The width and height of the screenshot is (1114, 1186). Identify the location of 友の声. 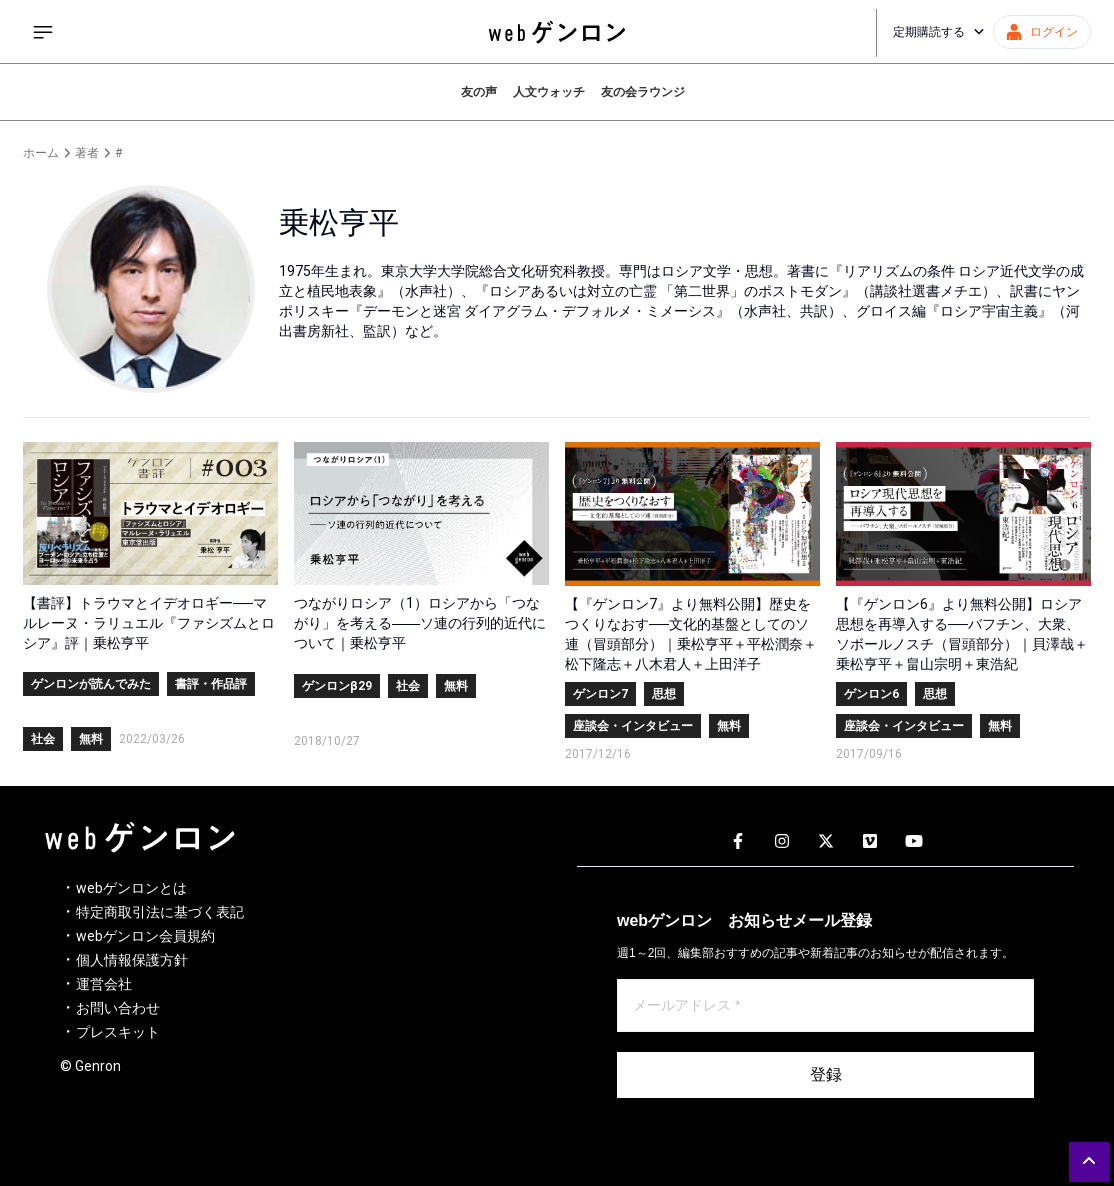
(479, 92).